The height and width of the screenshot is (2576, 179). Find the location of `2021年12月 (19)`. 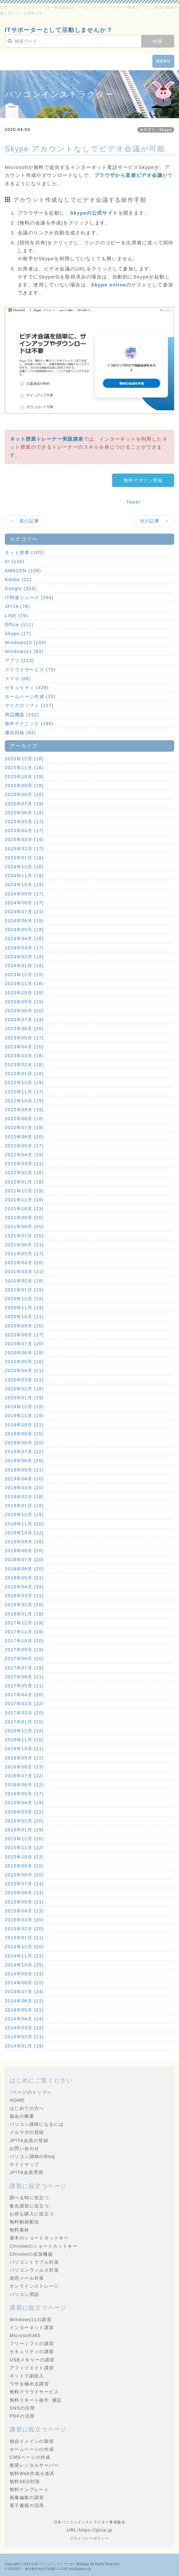

2021年12月 (19) is located at coordinates (24, 1190).